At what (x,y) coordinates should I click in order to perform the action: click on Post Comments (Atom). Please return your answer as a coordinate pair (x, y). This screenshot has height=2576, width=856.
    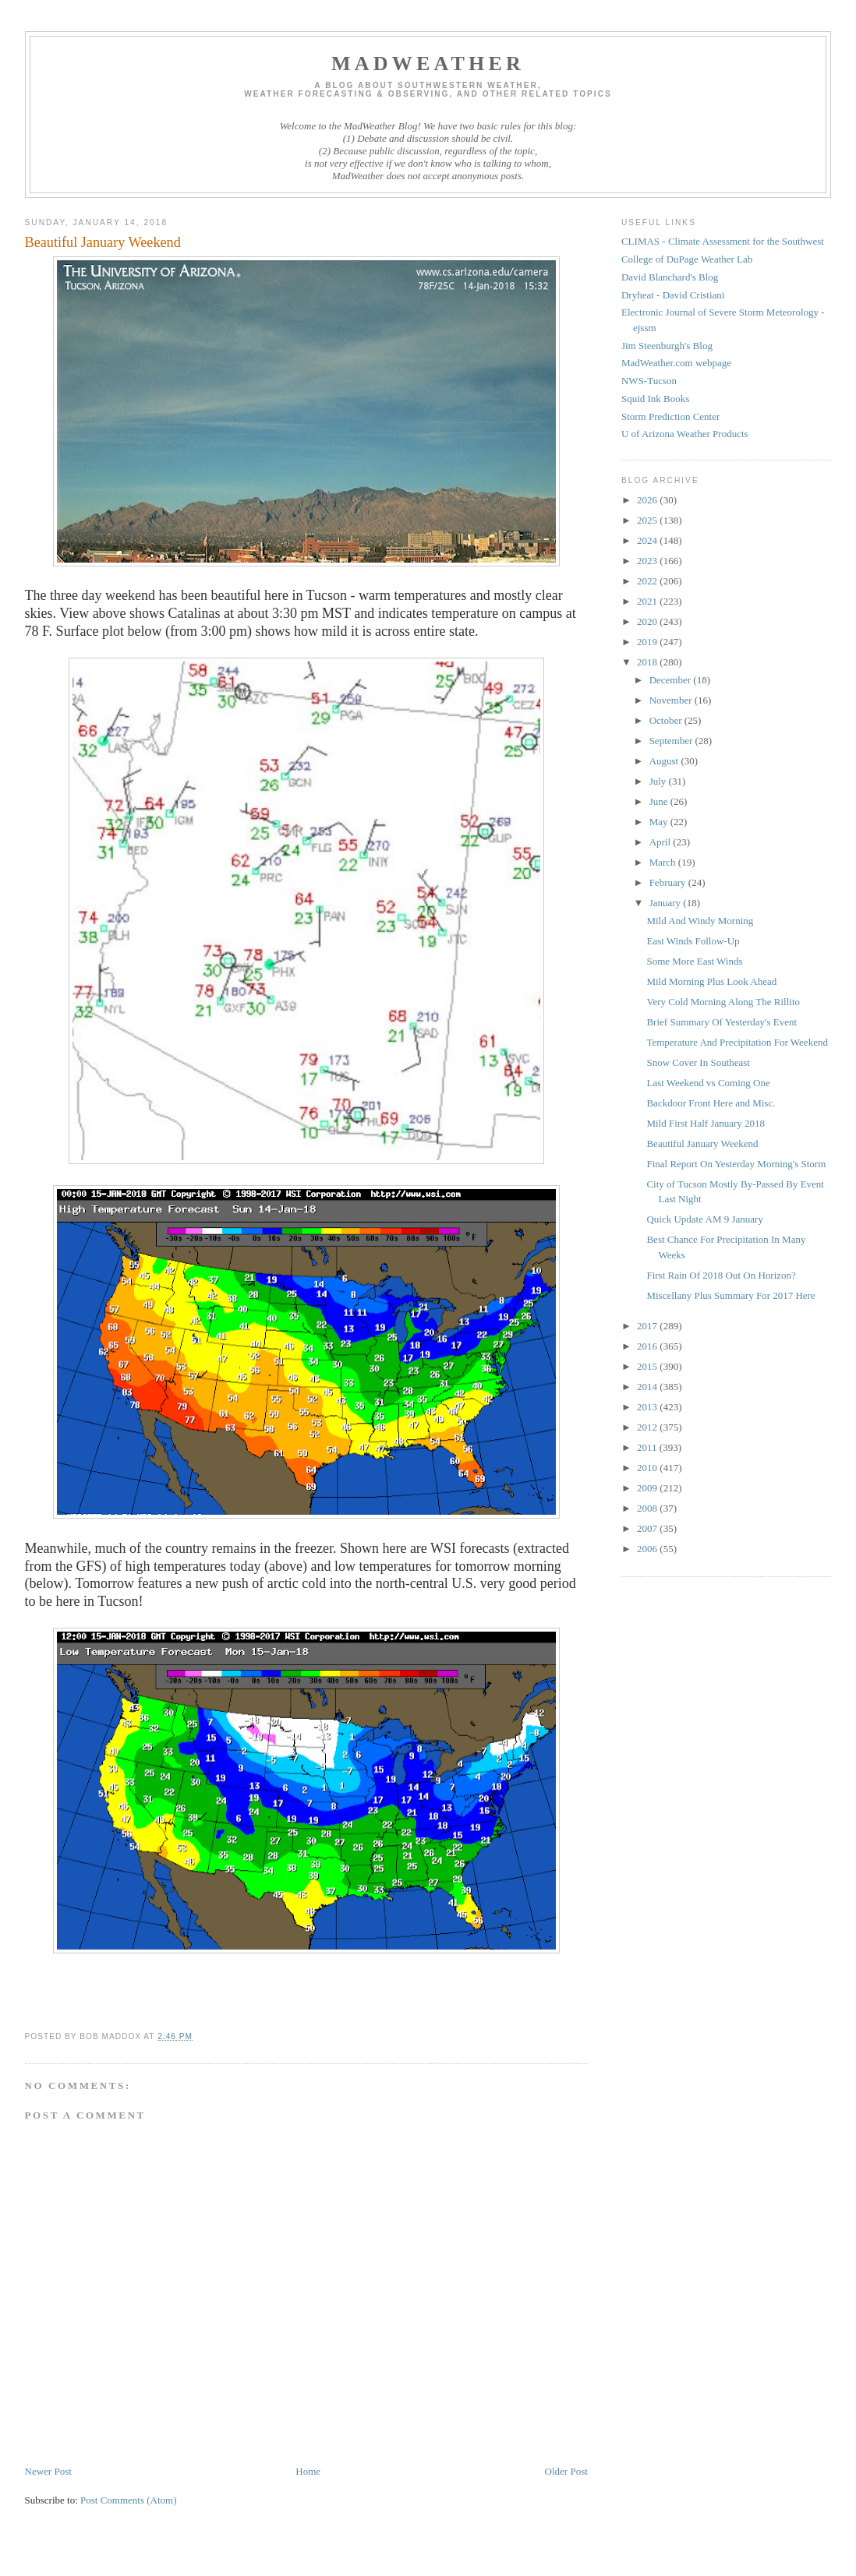
    Looking at the image, I should click on (128, 2500).